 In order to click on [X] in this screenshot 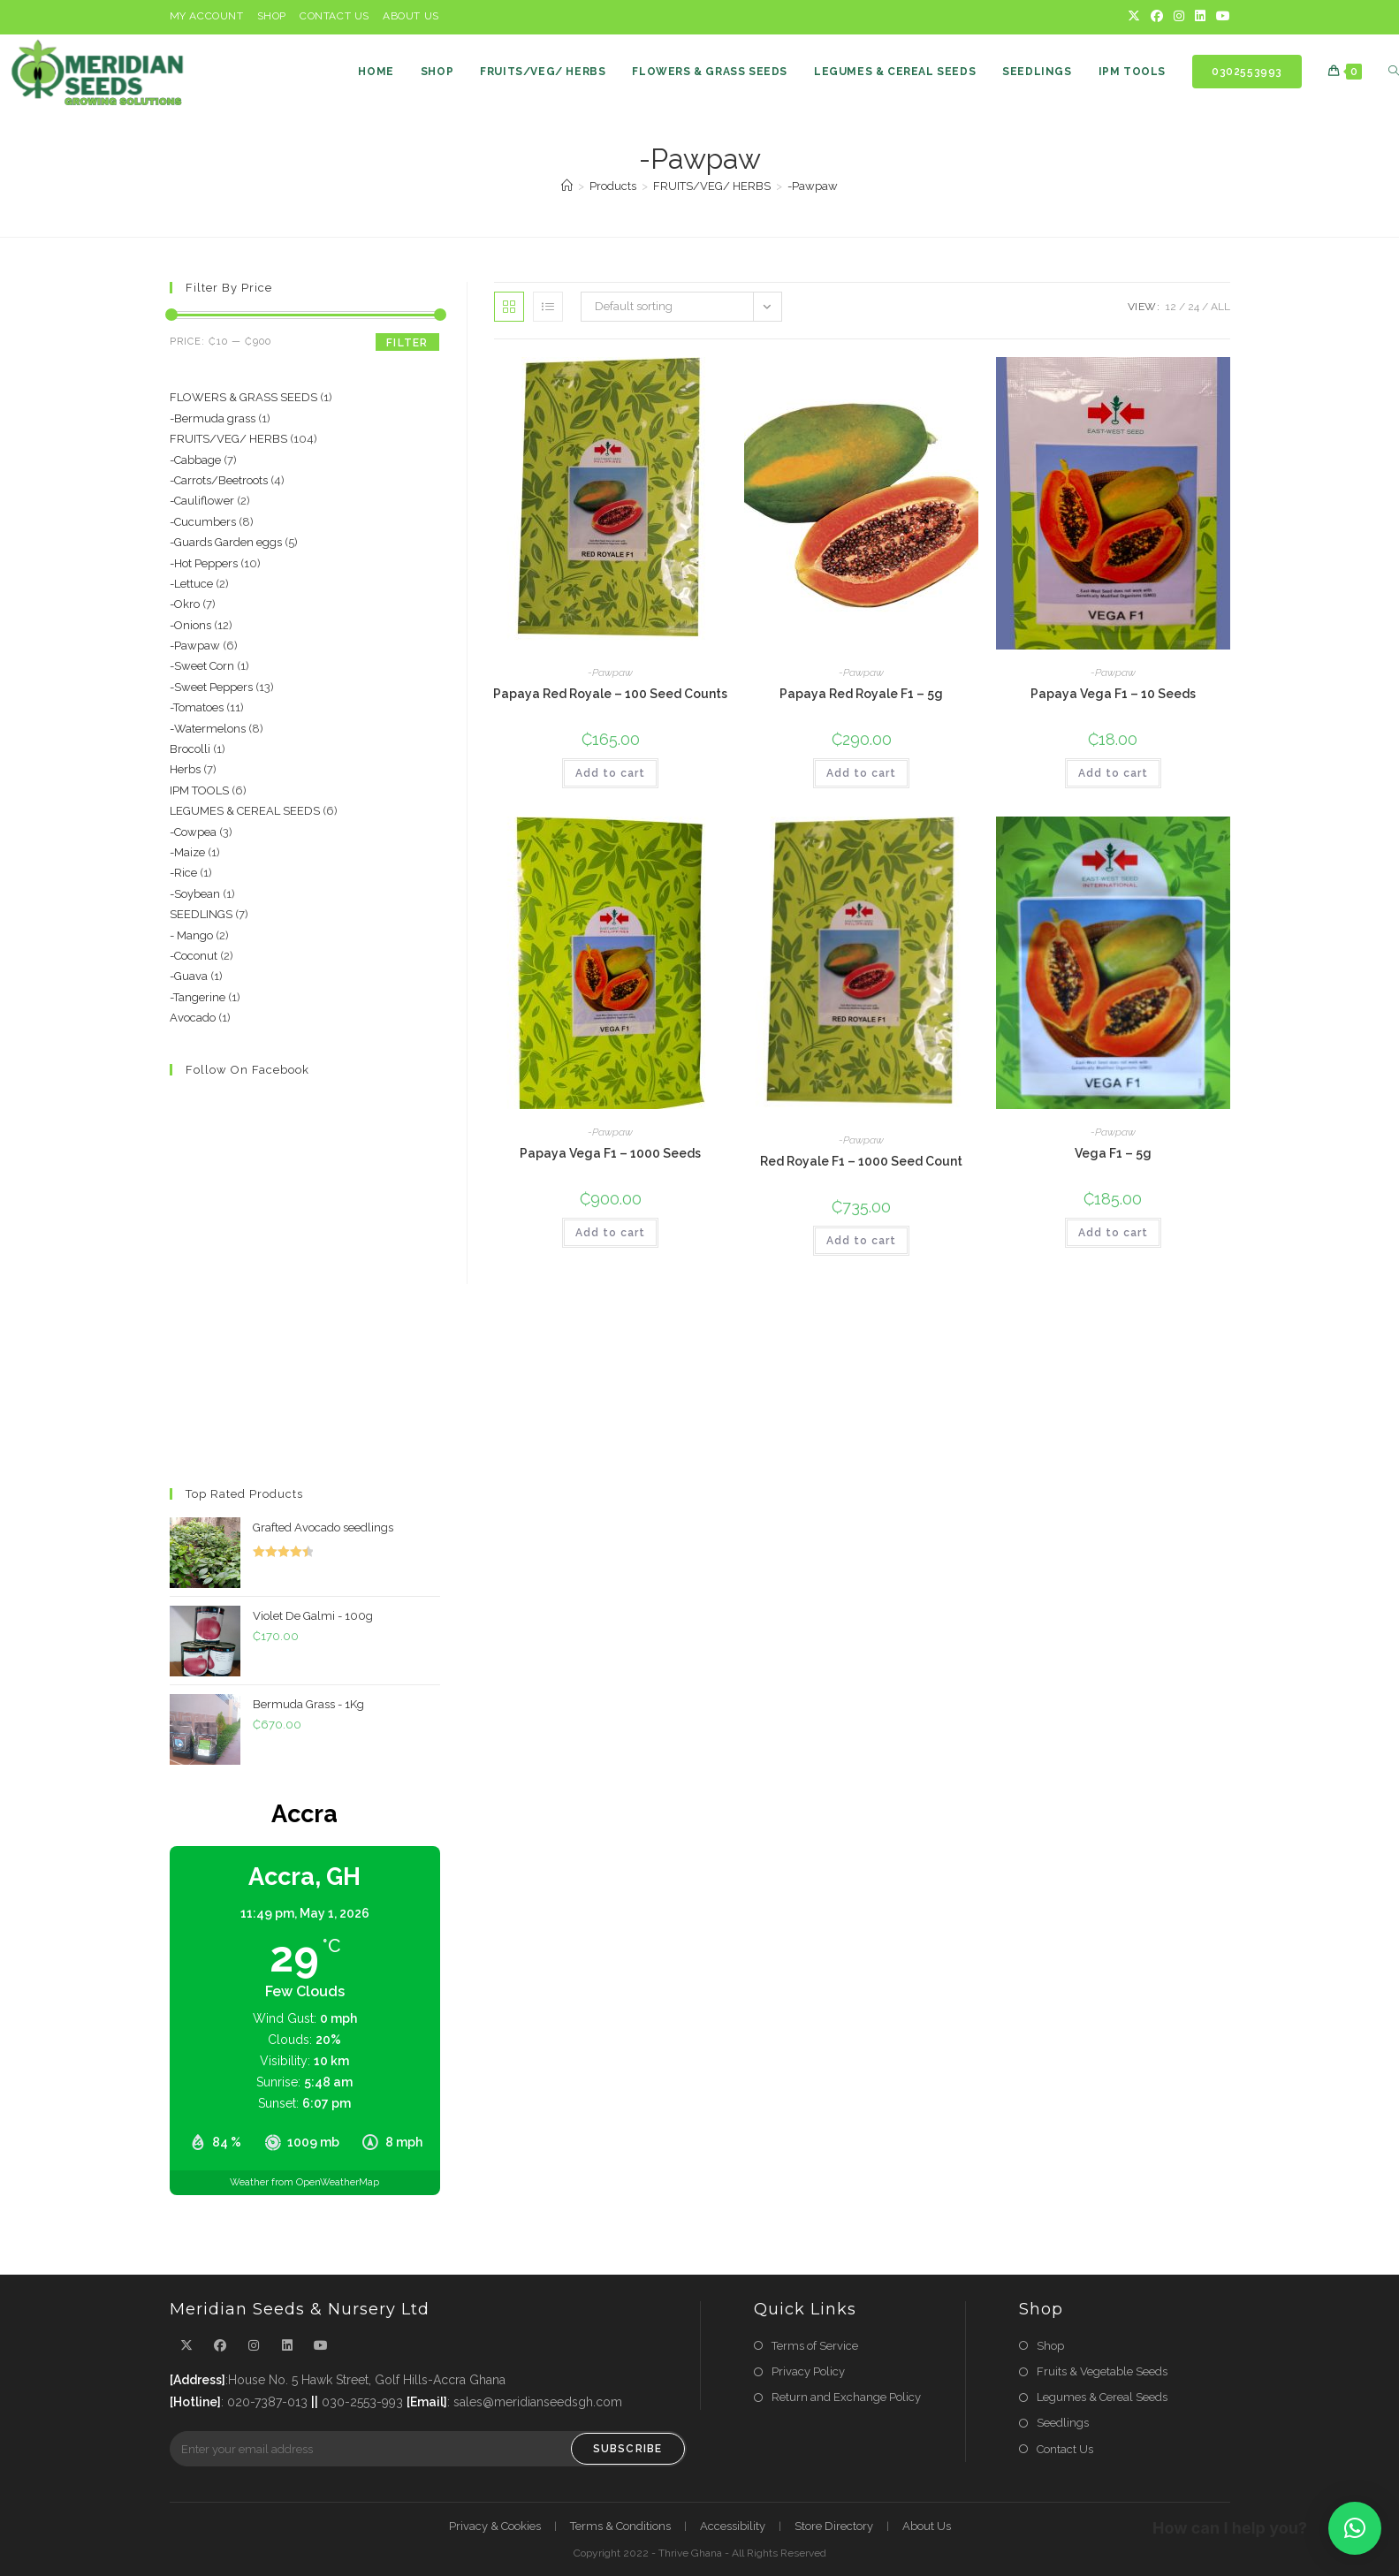, I will do `click(1133, 17)`.